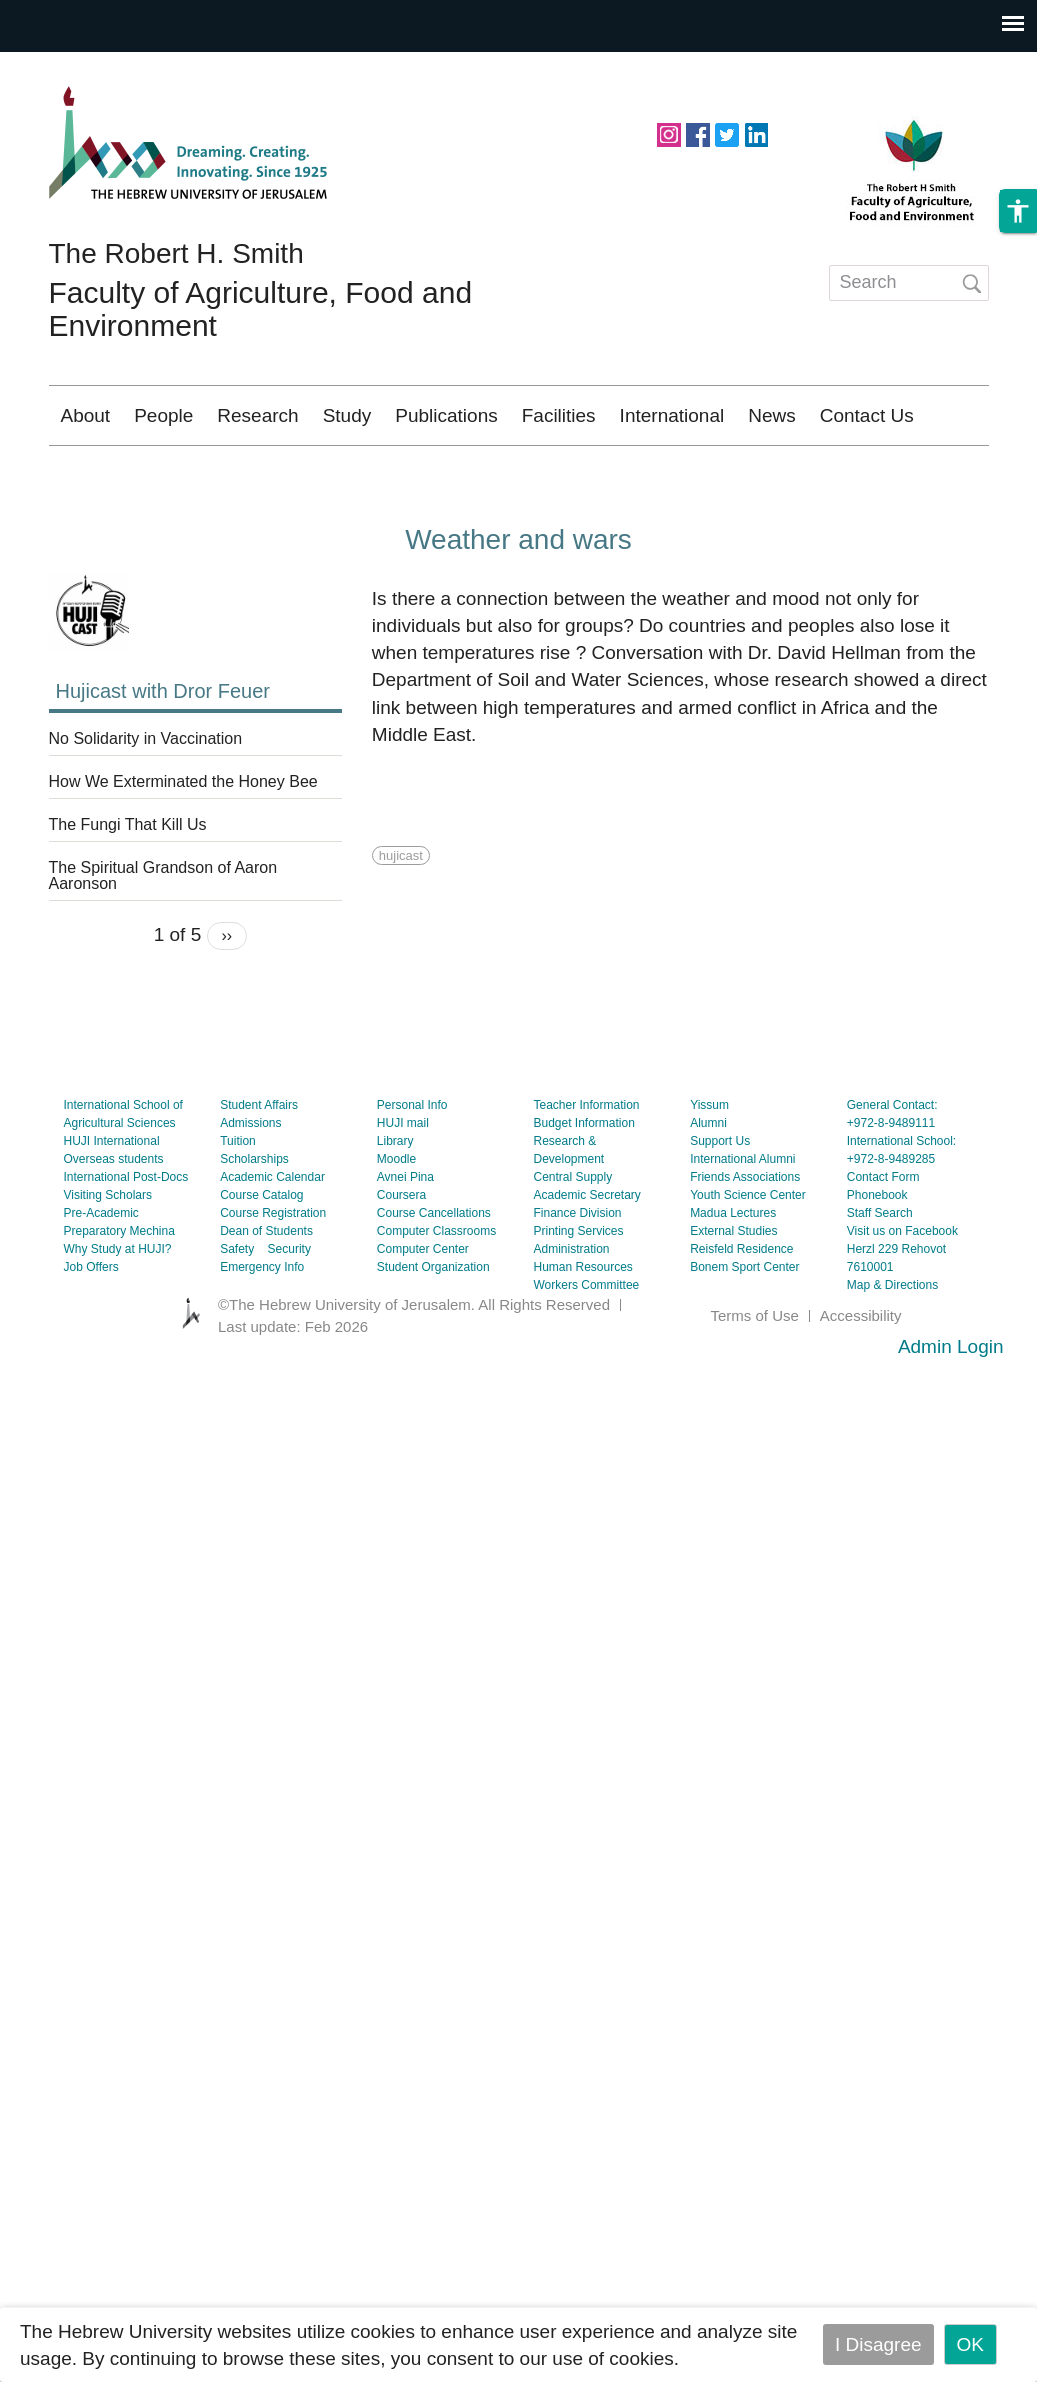  Describe the element at coordinates (433, 1326) in the screenshot. I see `Student Organization` at that location.